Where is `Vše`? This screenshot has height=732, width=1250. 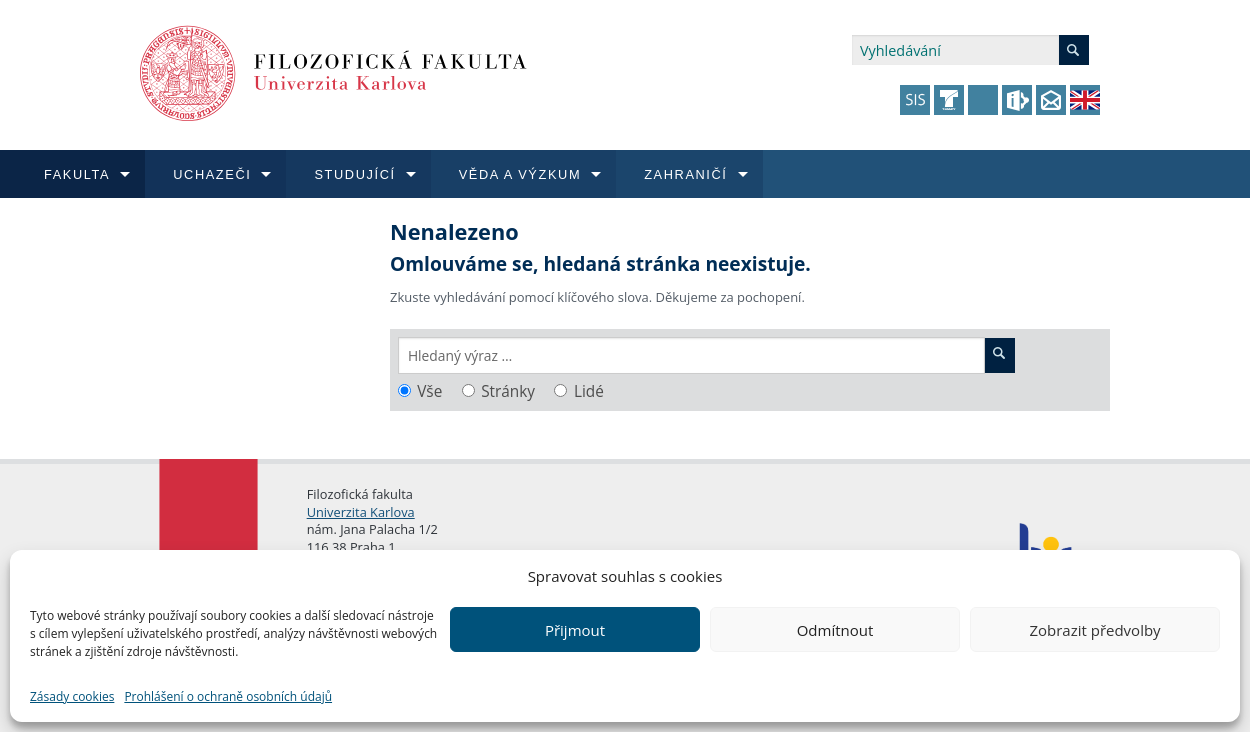
Vše is located at coordinates (429, 391).